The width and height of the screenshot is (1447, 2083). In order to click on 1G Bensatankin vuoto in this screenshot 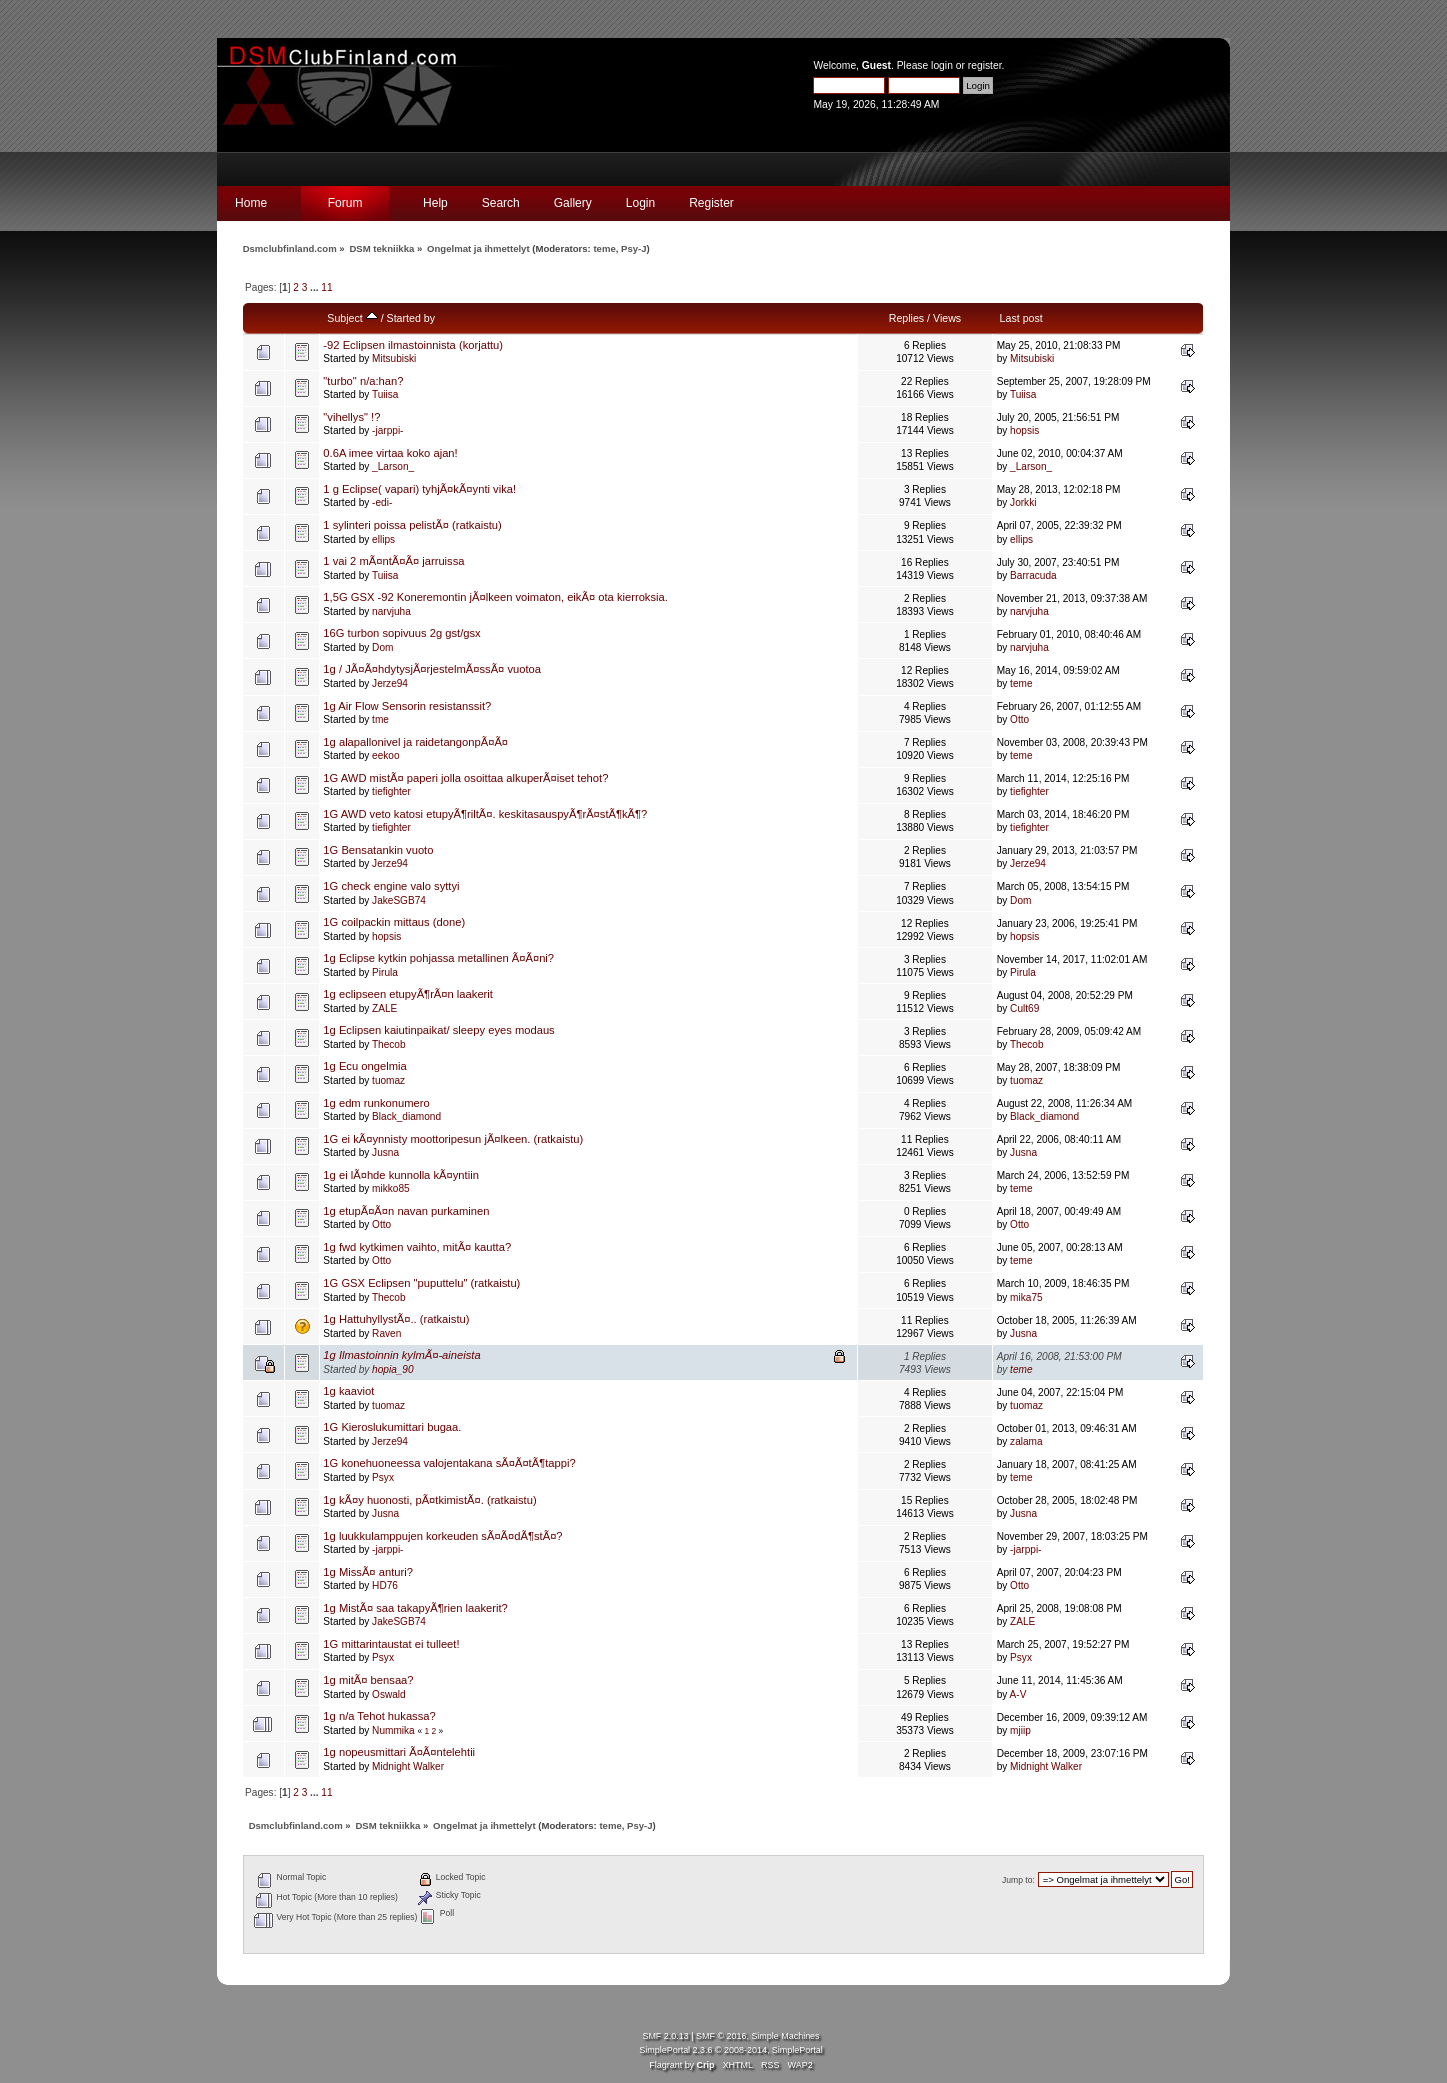, I will do `click(378, 850)`.